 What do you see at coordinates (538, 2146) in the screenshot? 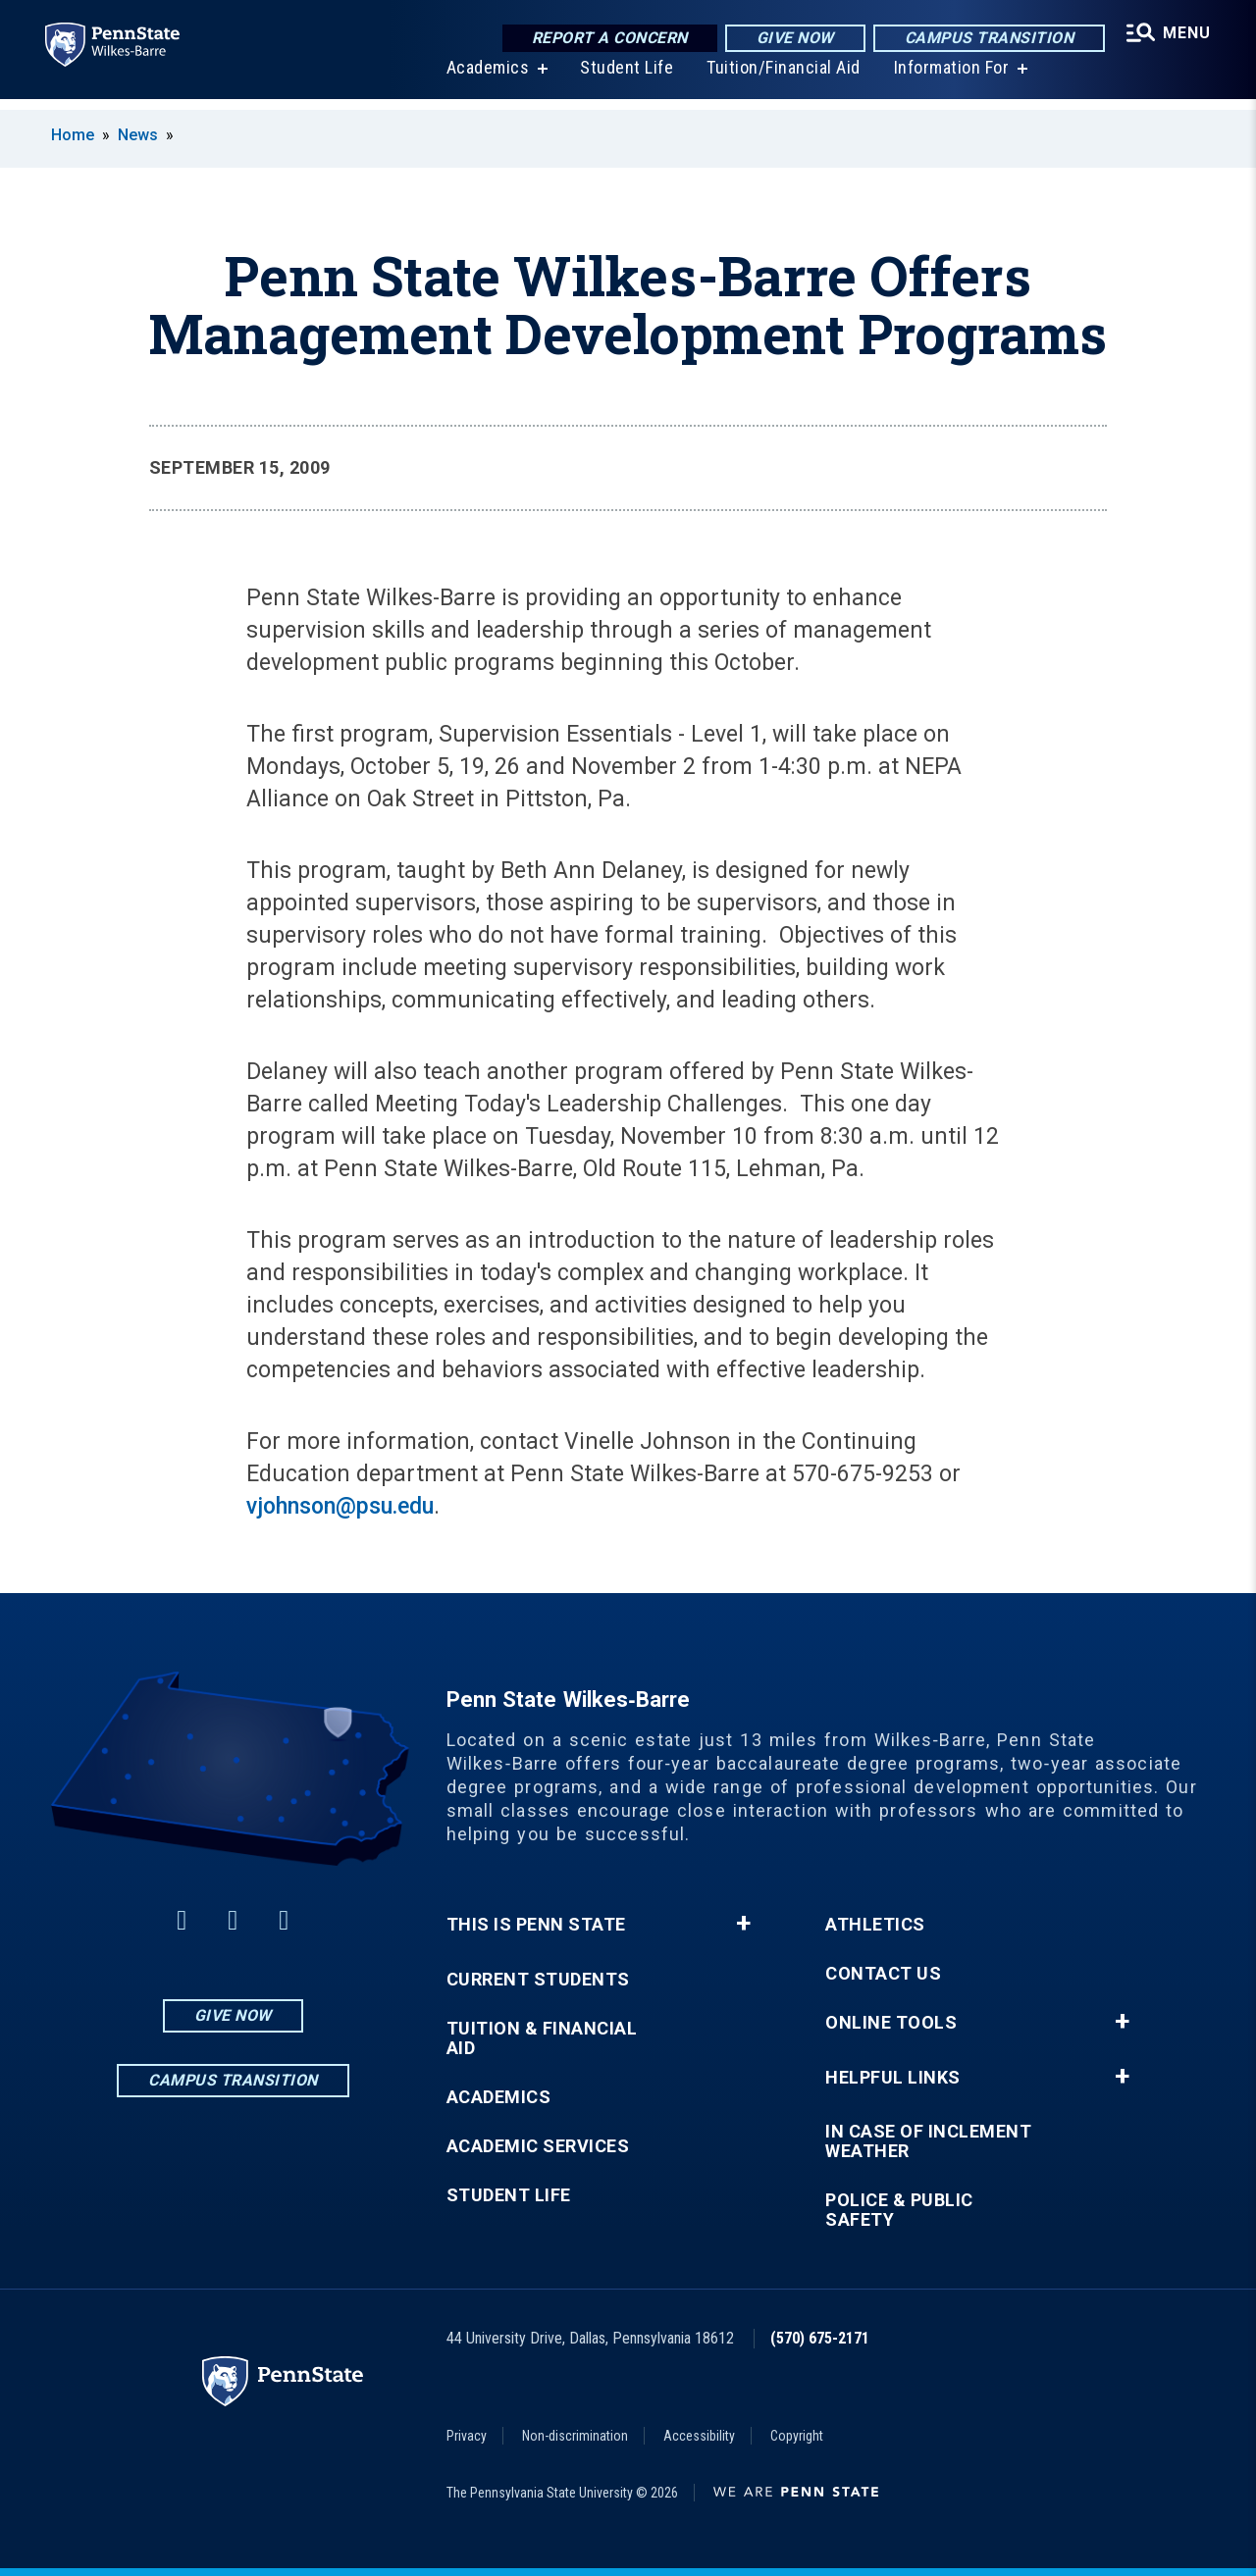
I see `Academic Services` at bounding box center [538, 2146].